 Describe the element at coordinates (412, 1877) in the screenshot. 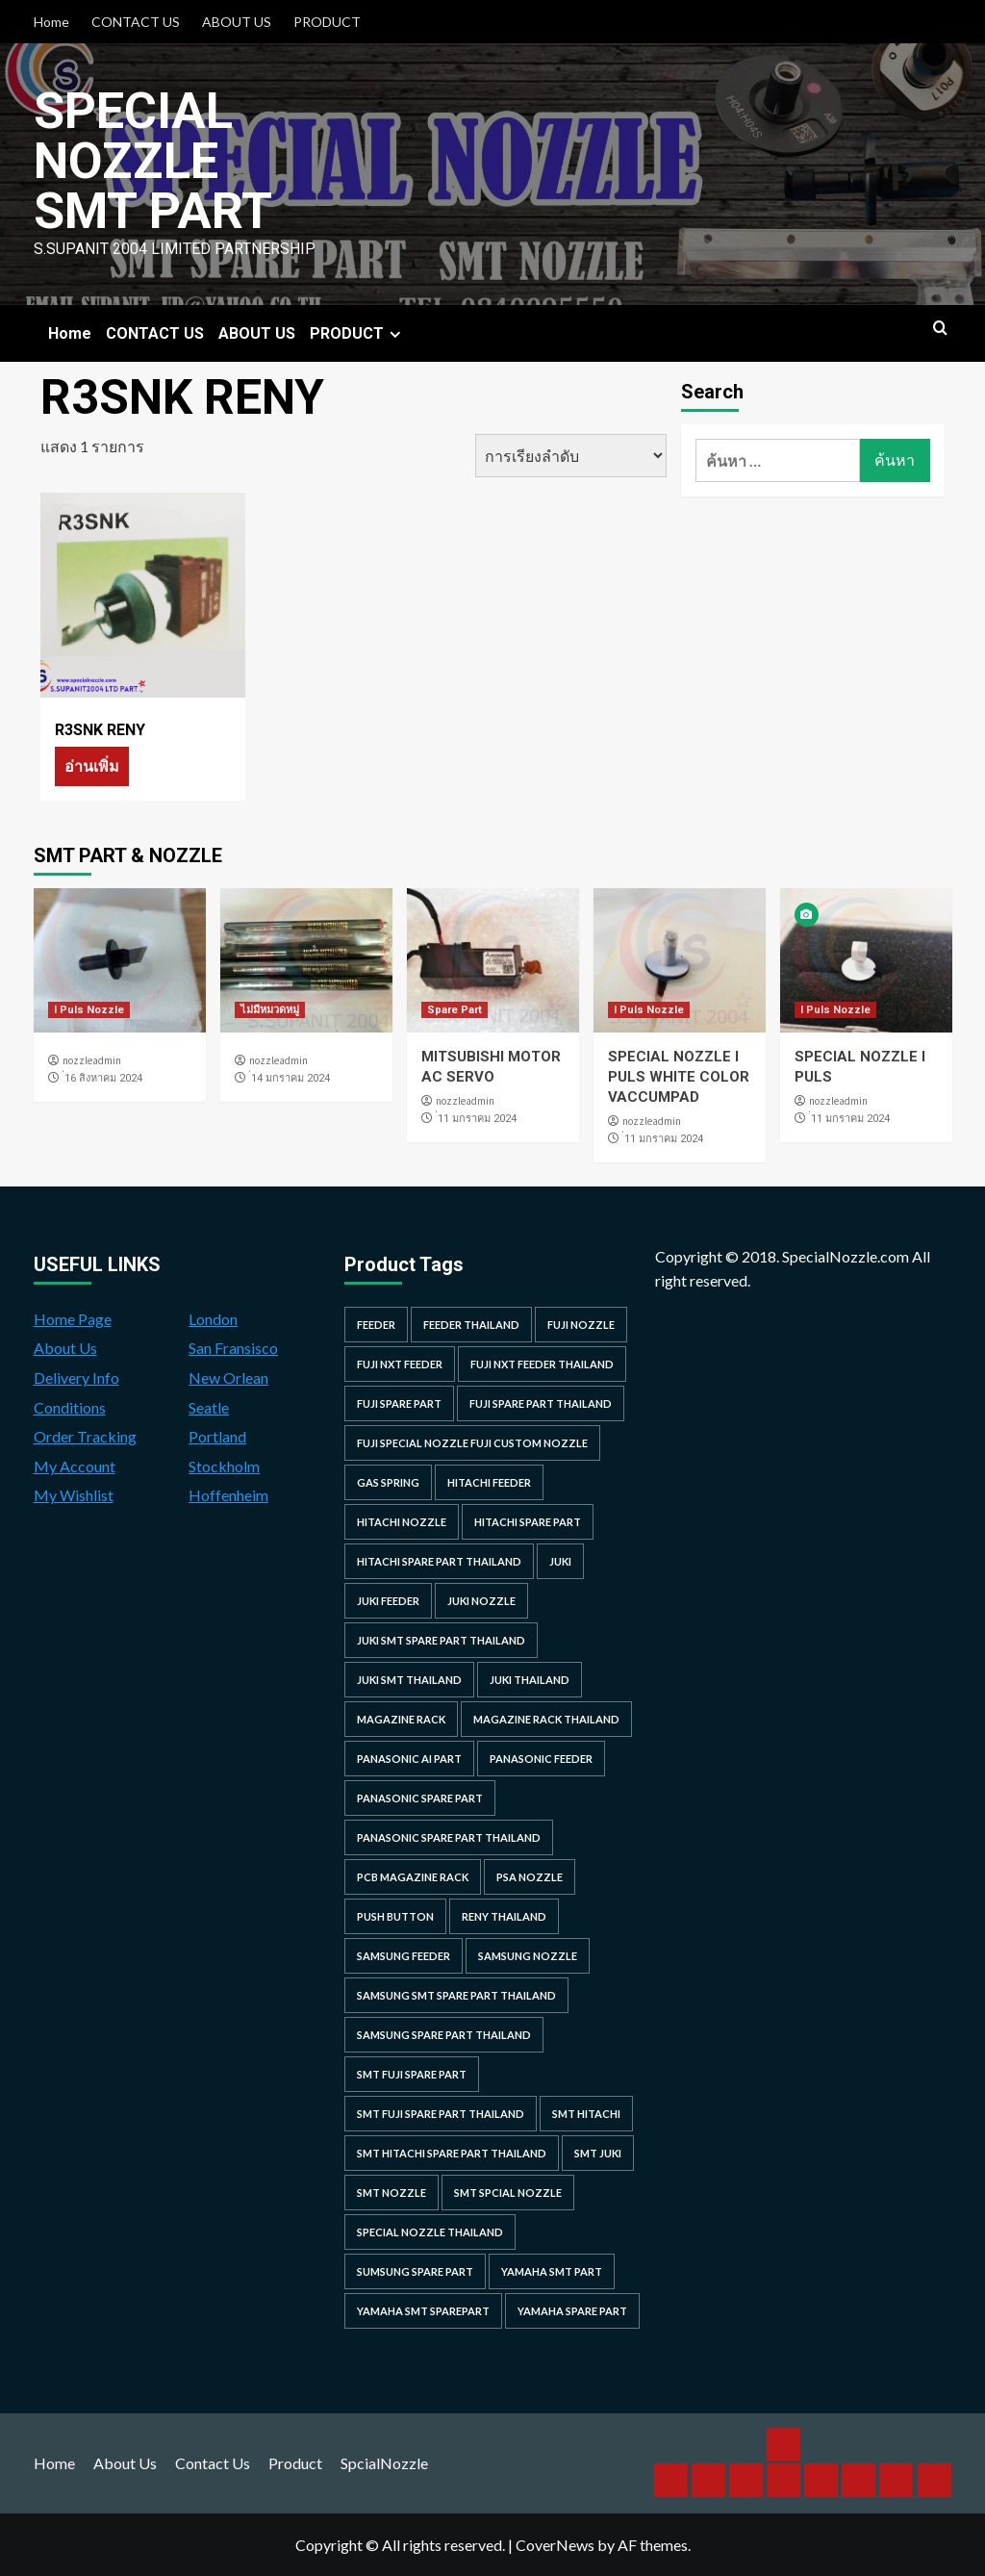

I see `PCB MAGAZINE RACK [PCB MAGAZINE RACK (24 รายการ)]` at that location.